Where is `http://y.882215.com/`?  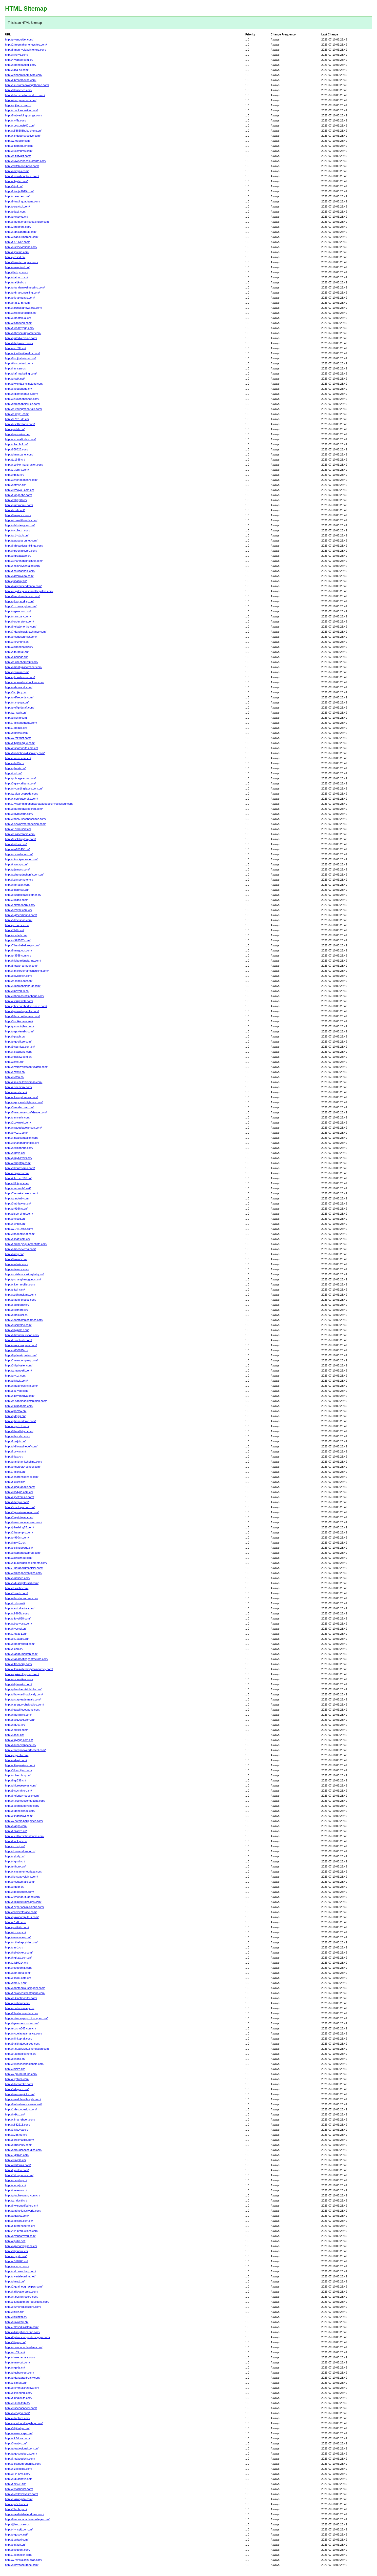
http://y.882215.com/ is located at coordinates (17, 2124).